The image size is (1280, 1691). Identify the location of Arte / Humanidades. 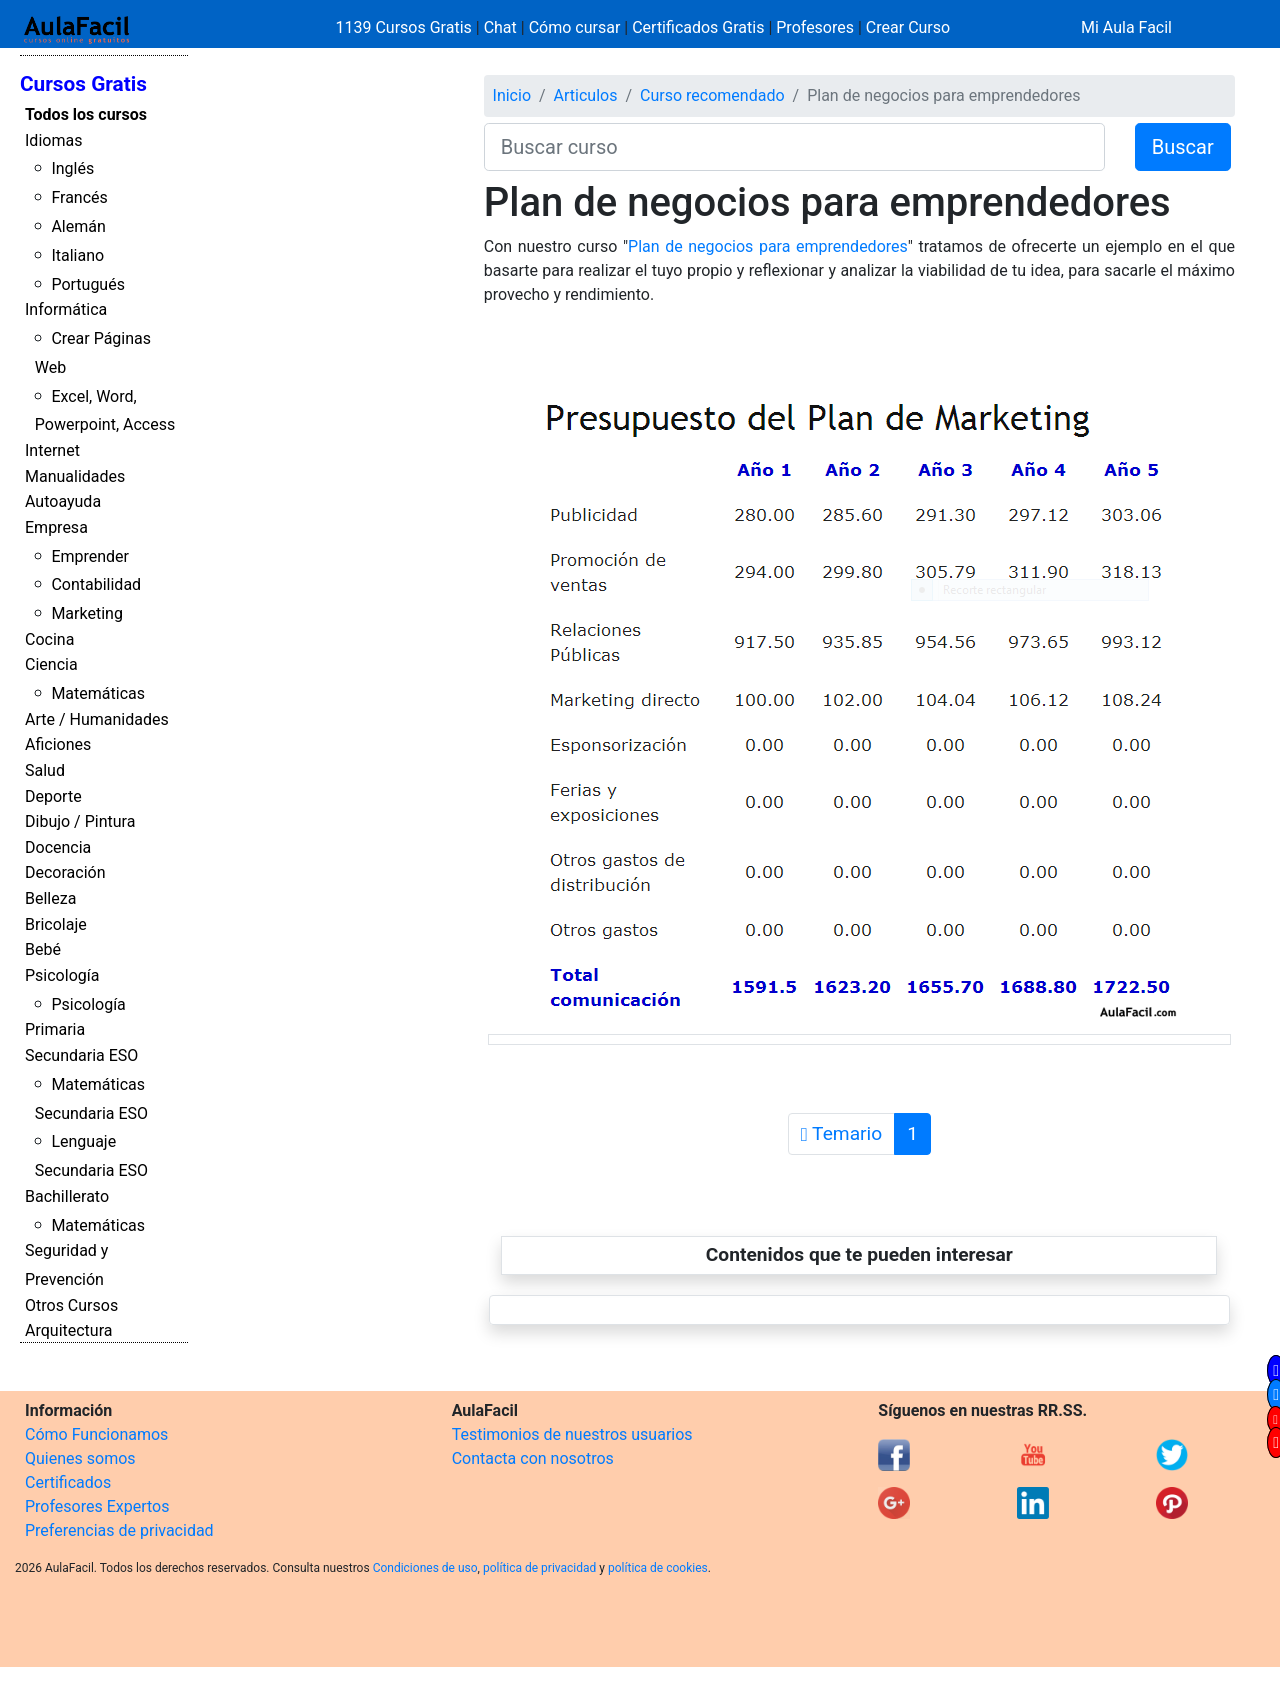
(97, 719).